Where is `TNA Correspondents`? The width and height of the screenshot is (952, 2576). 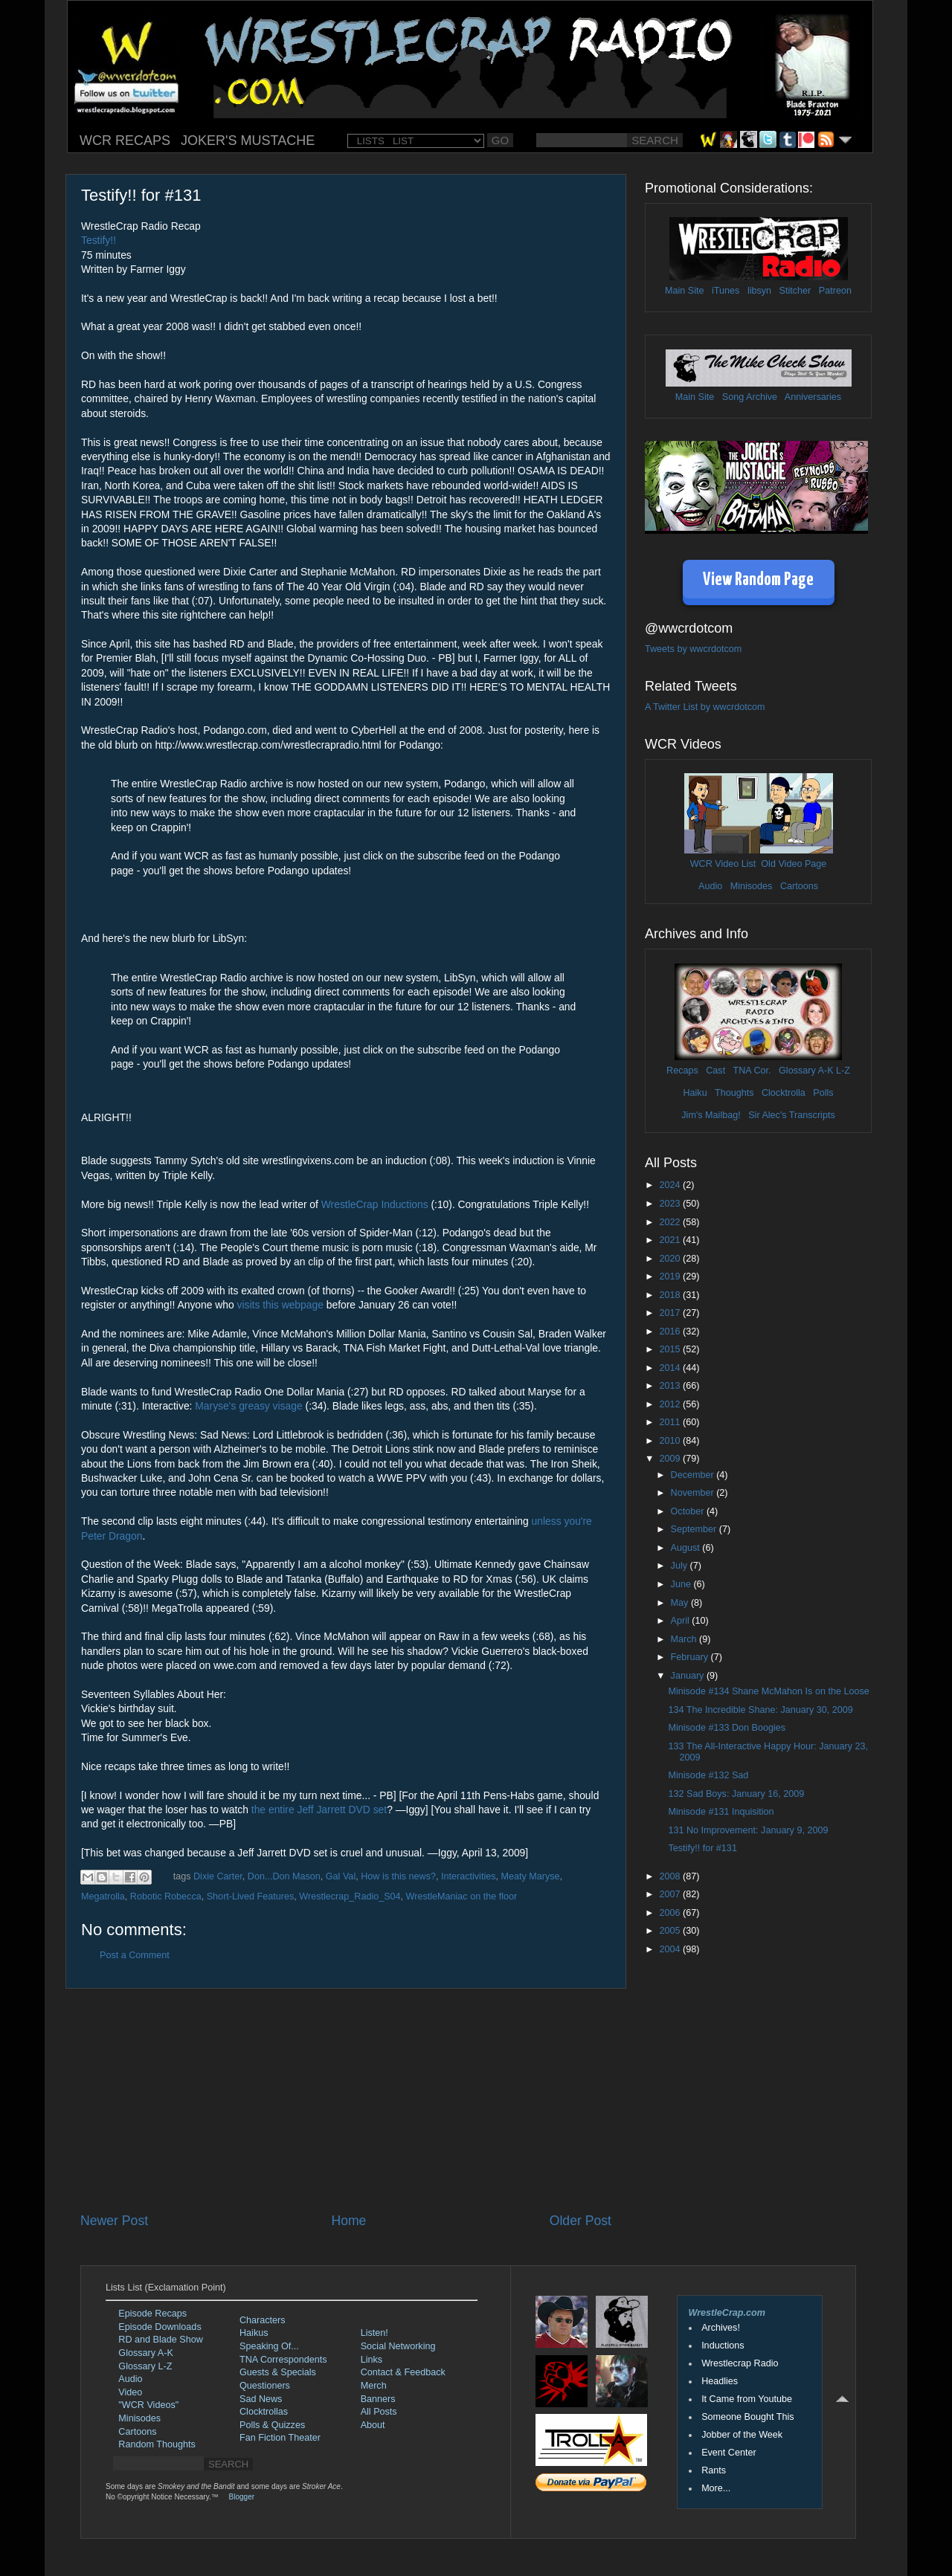 TNA Correspondents is located at coordinates (283, 2359).